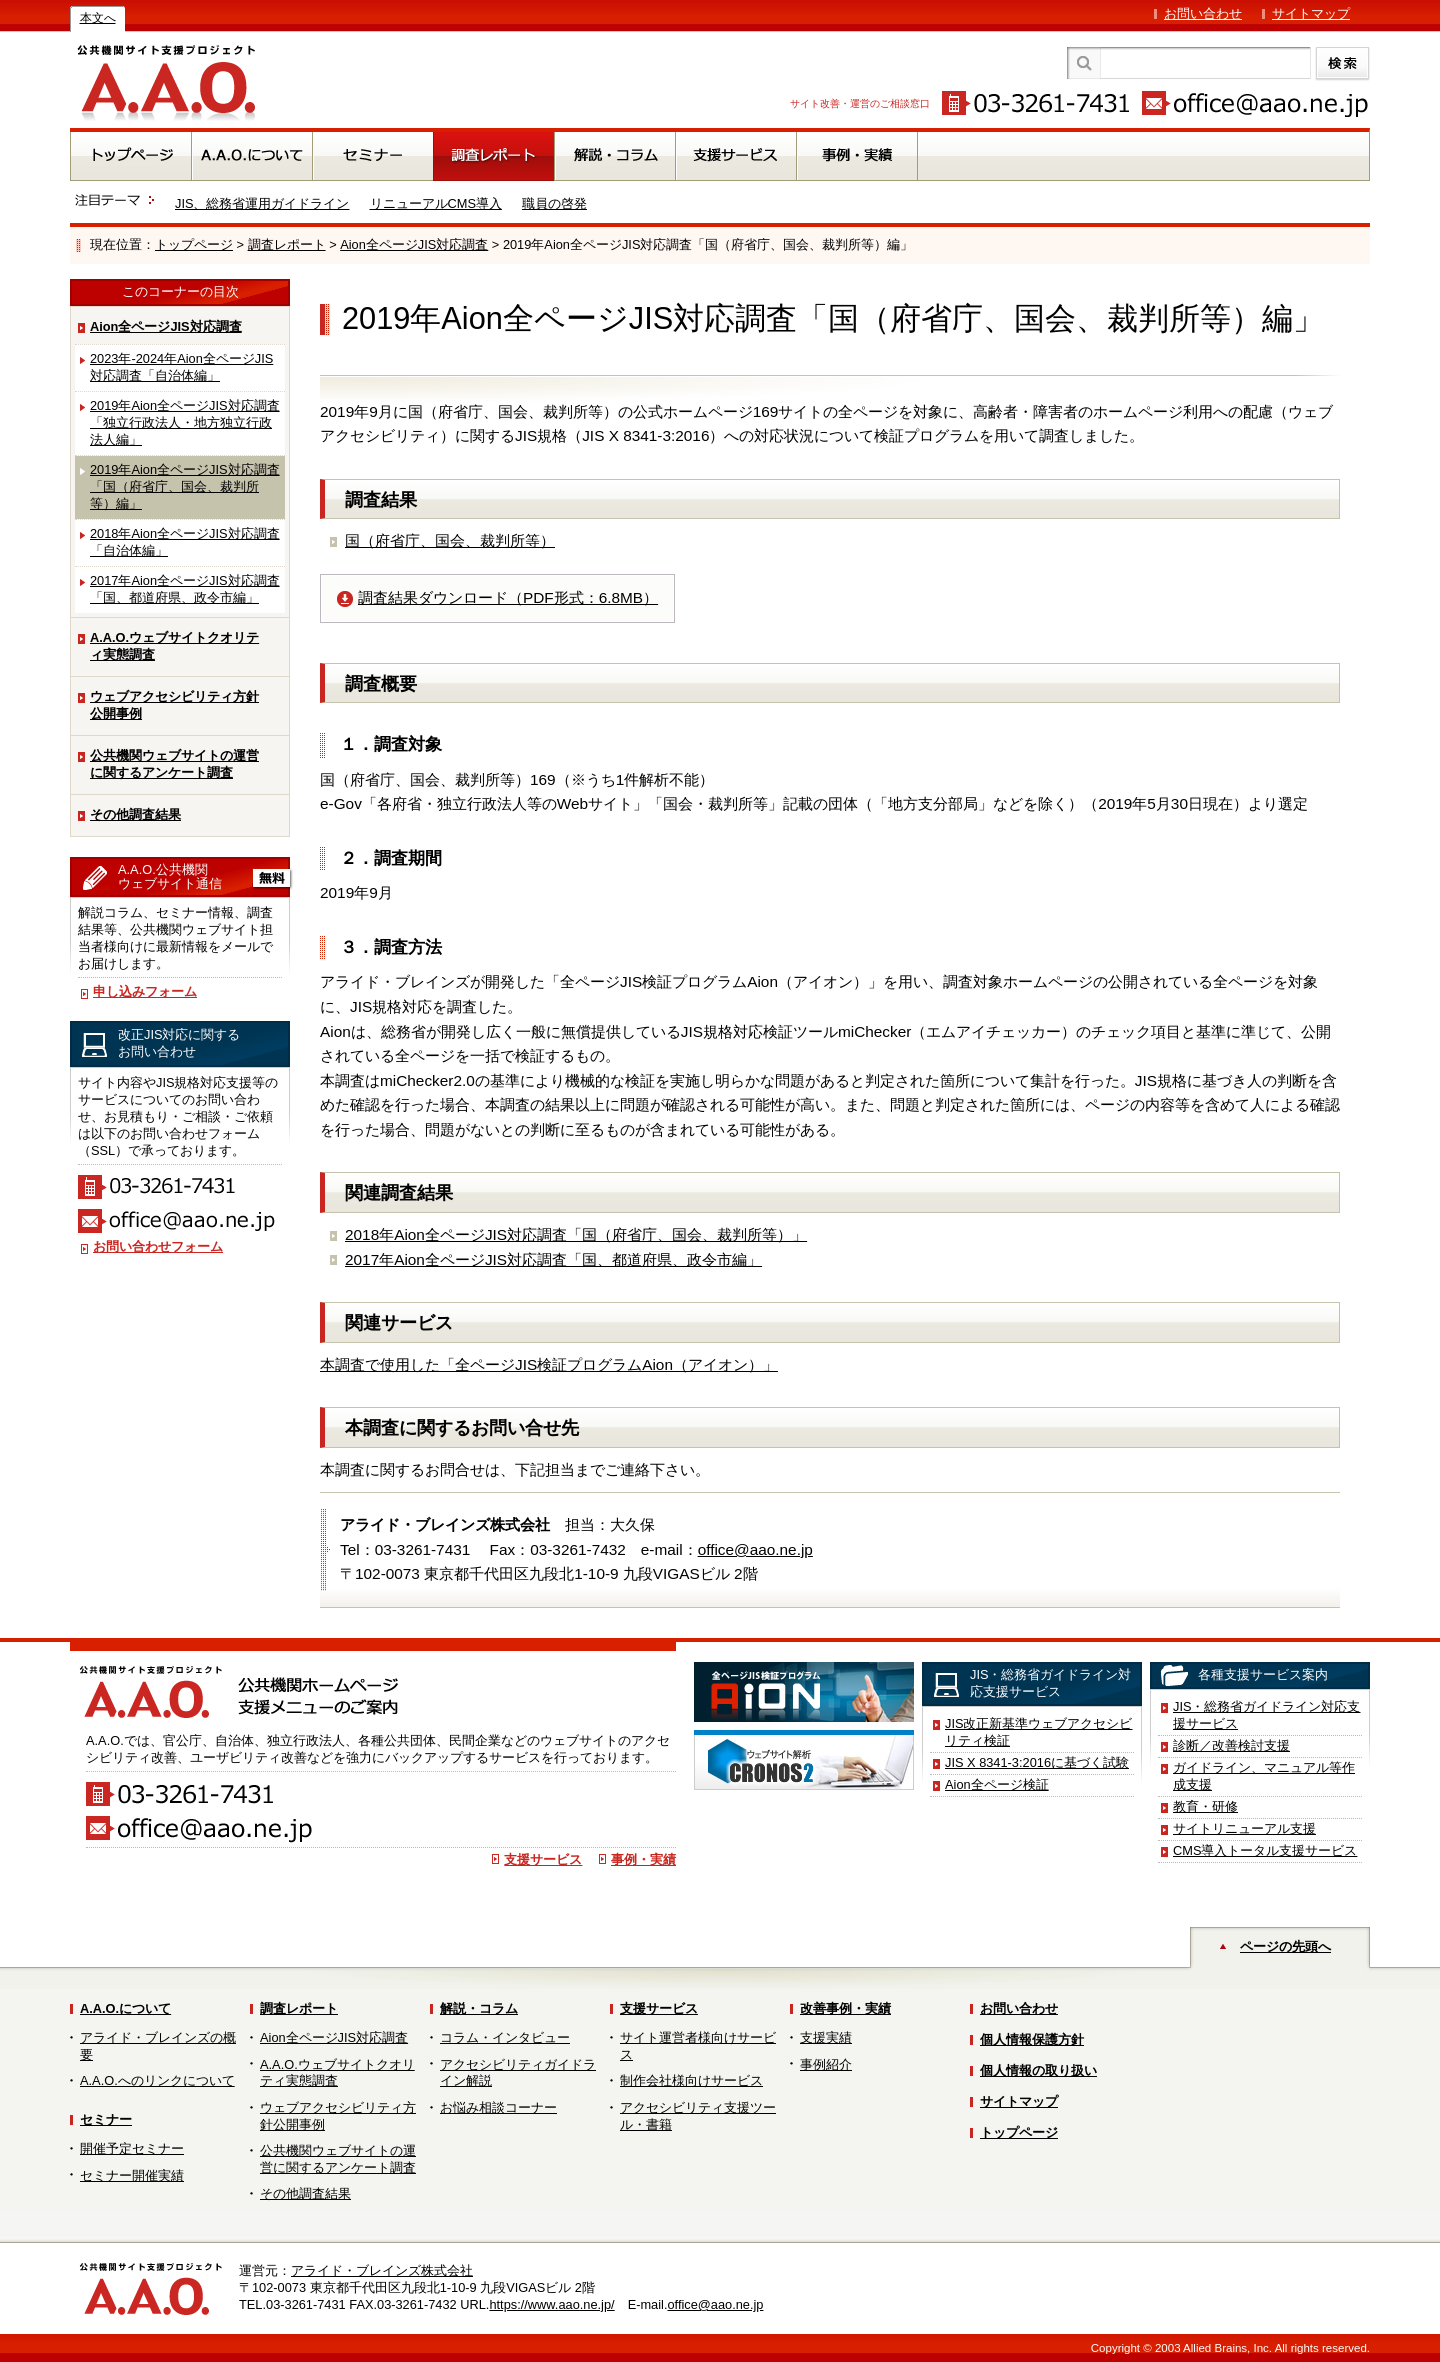  What do you see at coordinates (174, 705) in the screenshot?
I see `ウェブアクセシビリティ方針公開事例` at bounding box center [174, 705].